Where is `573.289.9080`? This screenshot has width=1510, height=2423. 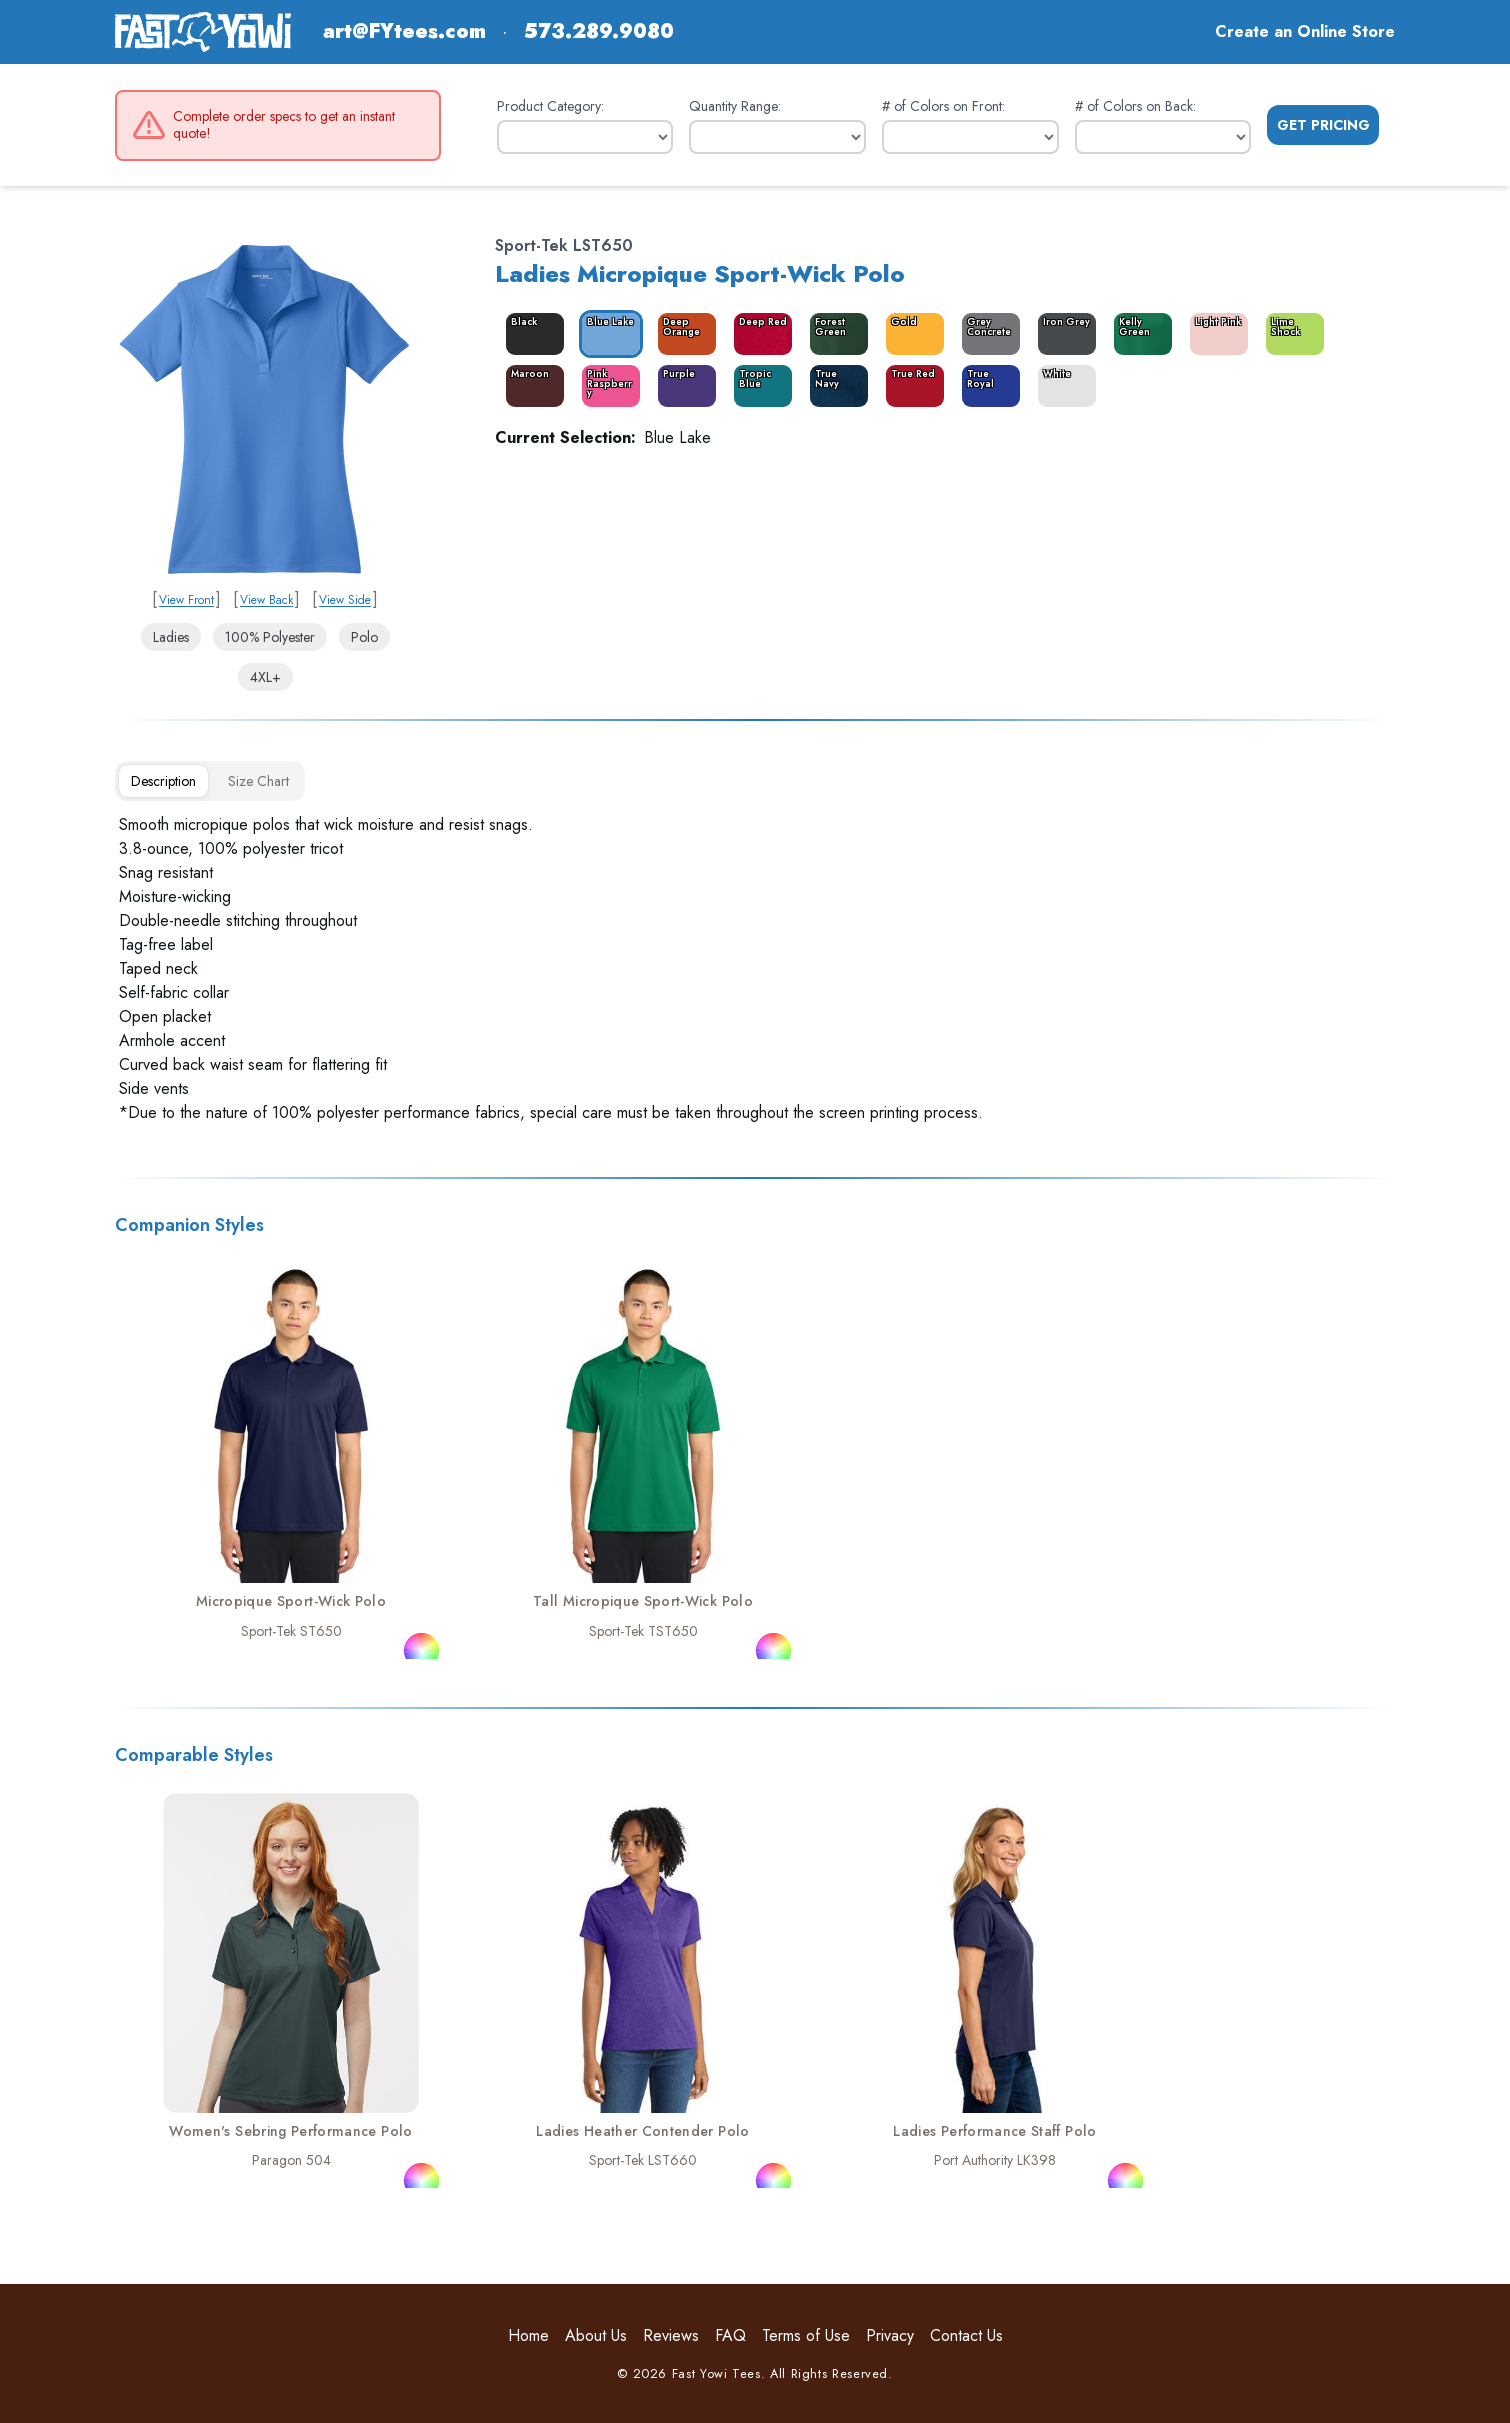 573.289.9080 is located at coordinates (599, 32).